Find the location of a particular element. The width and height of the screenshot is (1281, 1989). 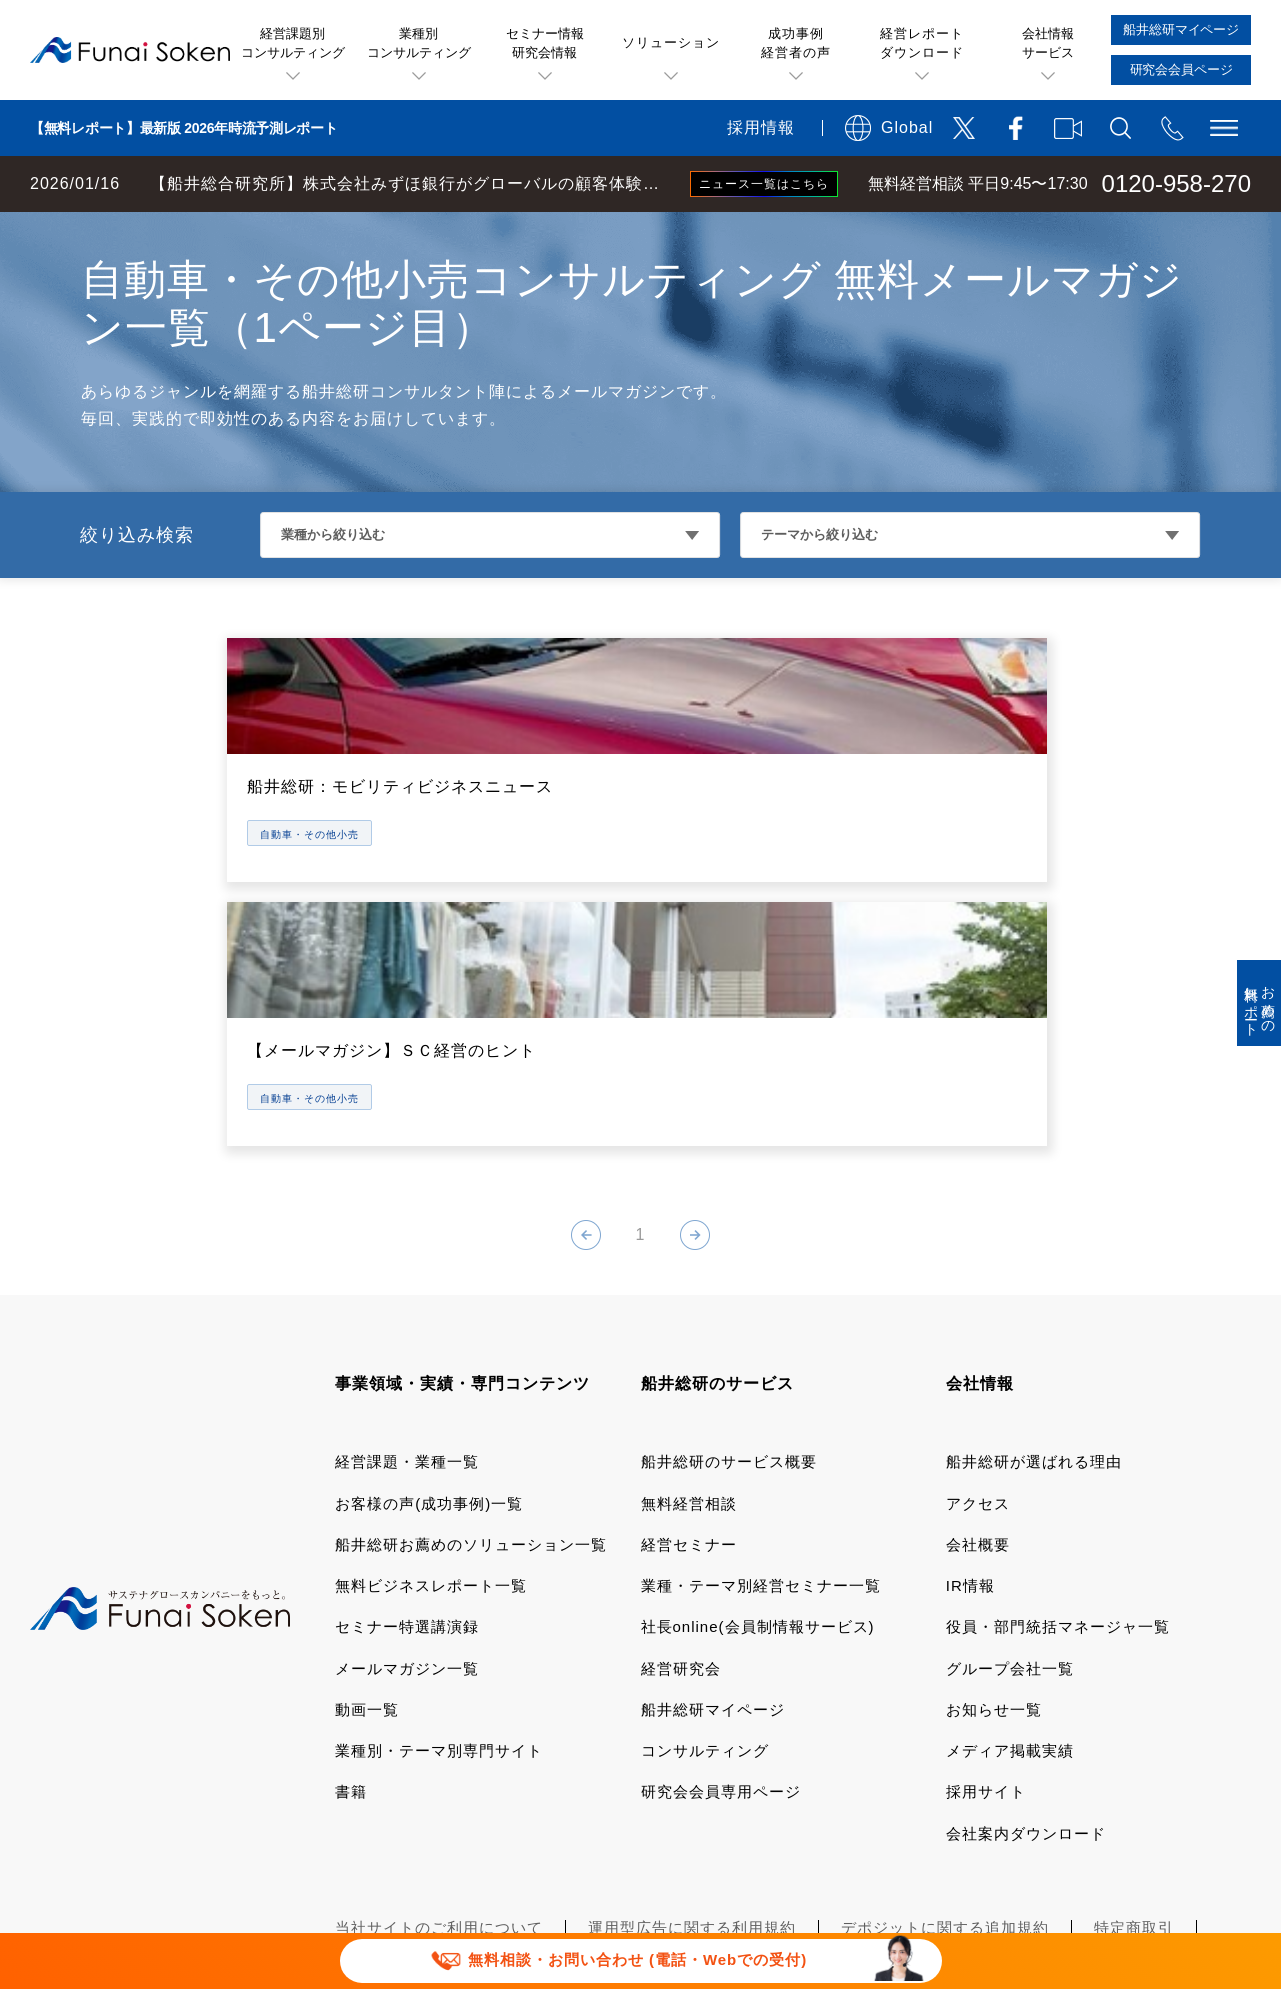

メディア掲載実績 is located at coordinates (1010, 1551).